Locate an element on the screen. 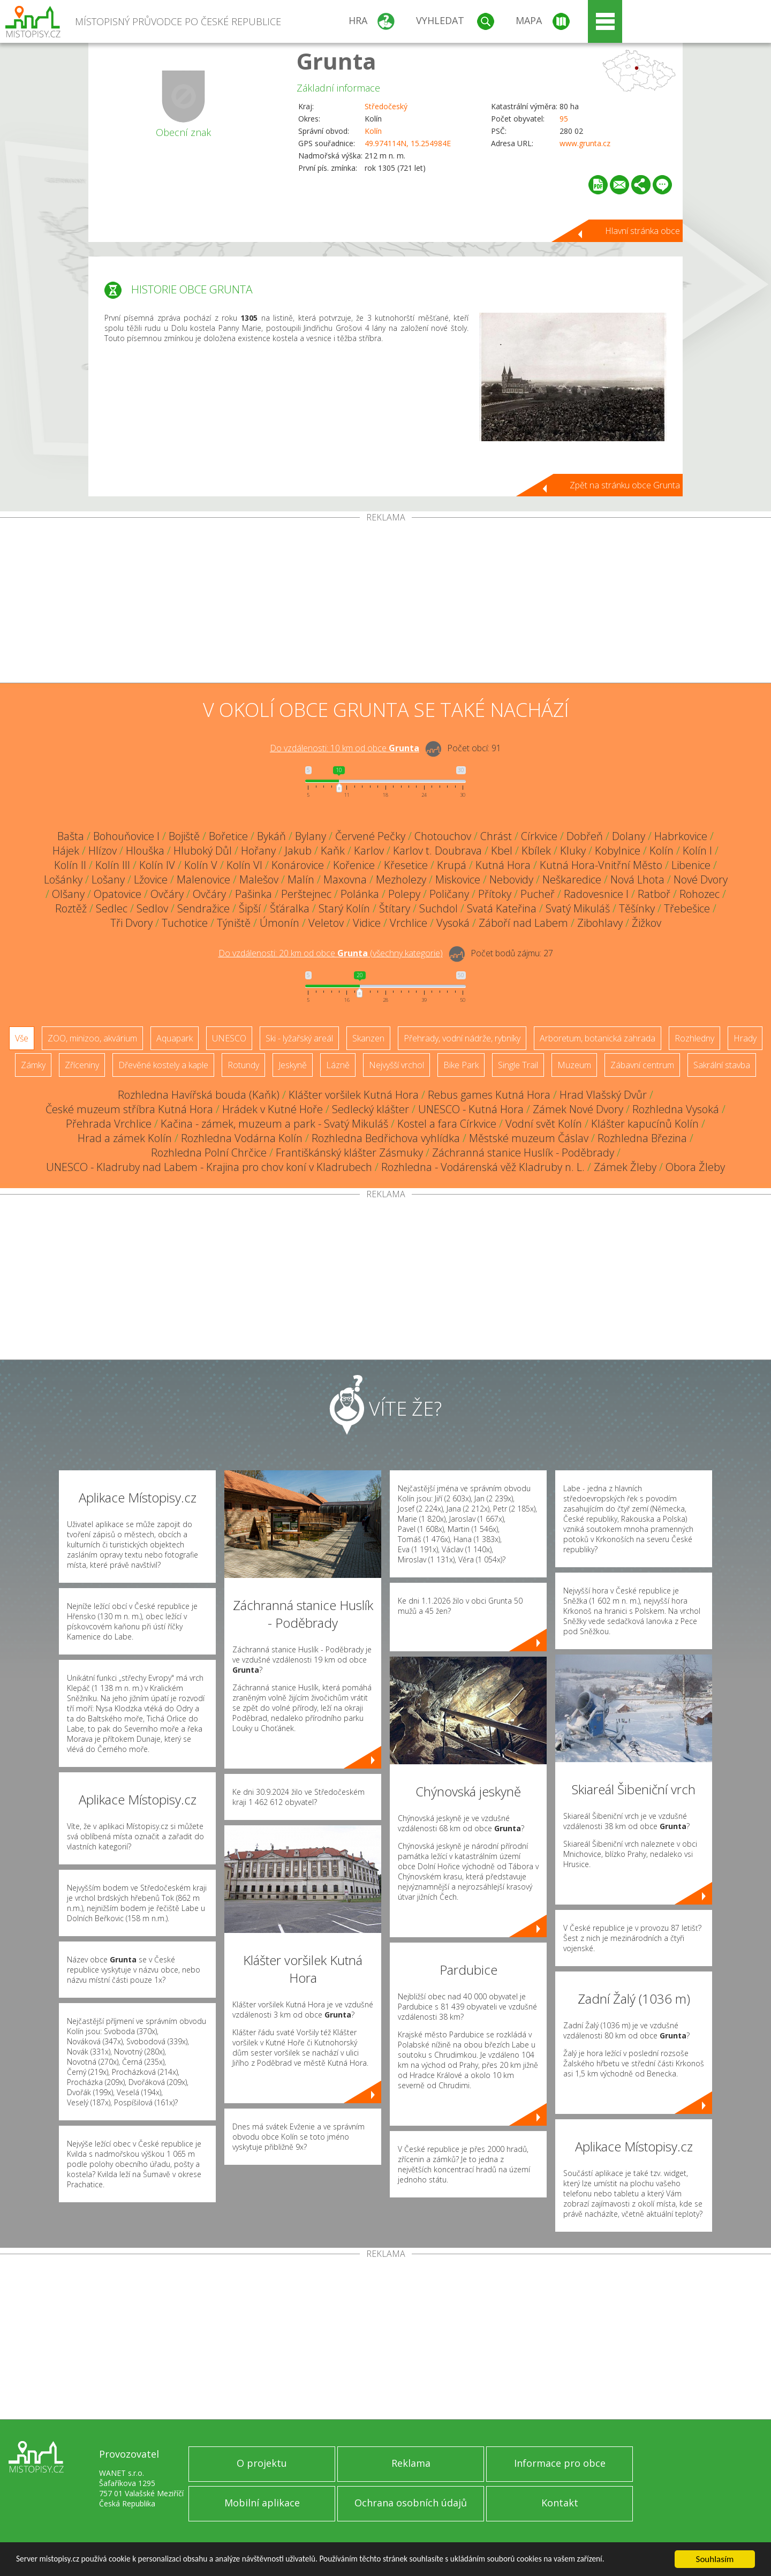  Kolín II is located at coordinates (70, 865).